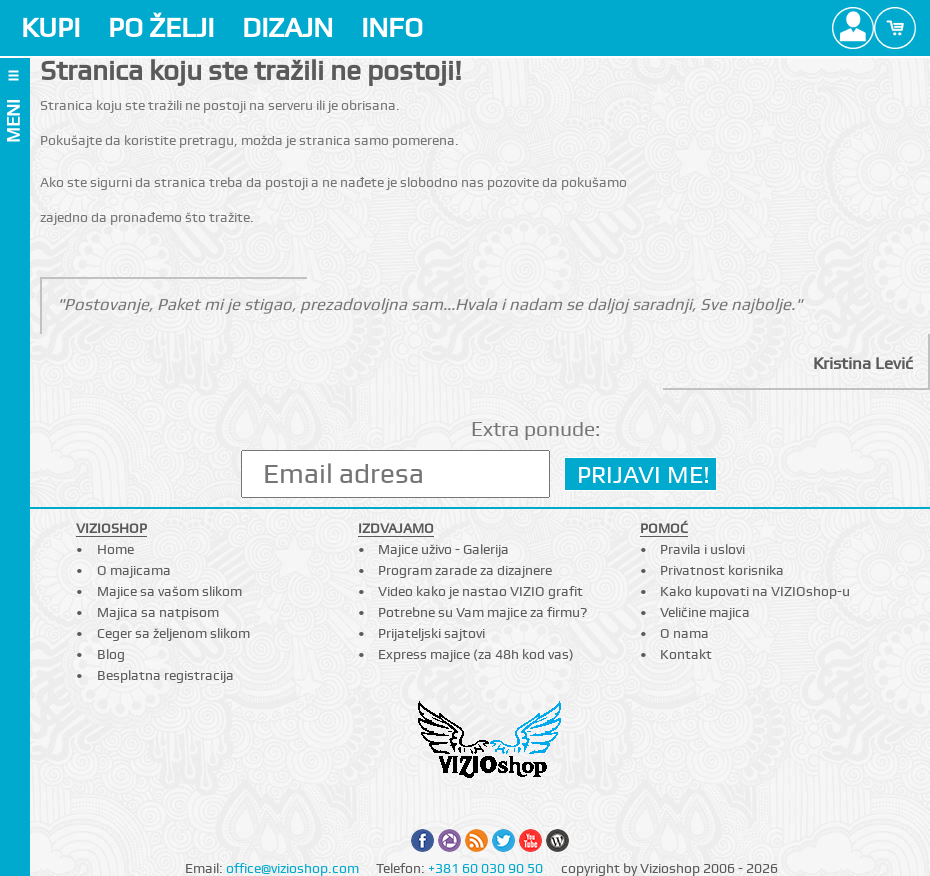 The image size is (930, 876). Describe the element at coordinates (702, 549) in the screenshot. I see `Pravila i uslovi` at that location.